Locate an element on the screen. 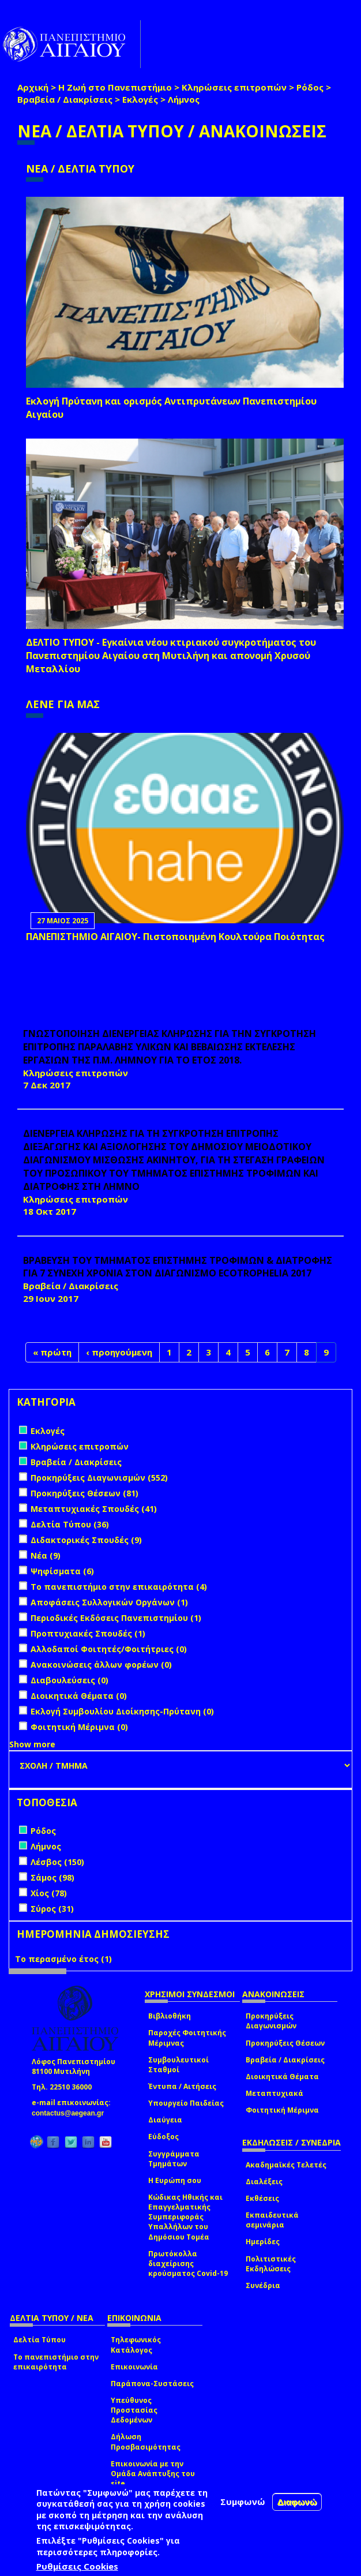 The width and height of the screenshot is (361, 2576). Χίος (78) is located at coordinates (49, 1893).